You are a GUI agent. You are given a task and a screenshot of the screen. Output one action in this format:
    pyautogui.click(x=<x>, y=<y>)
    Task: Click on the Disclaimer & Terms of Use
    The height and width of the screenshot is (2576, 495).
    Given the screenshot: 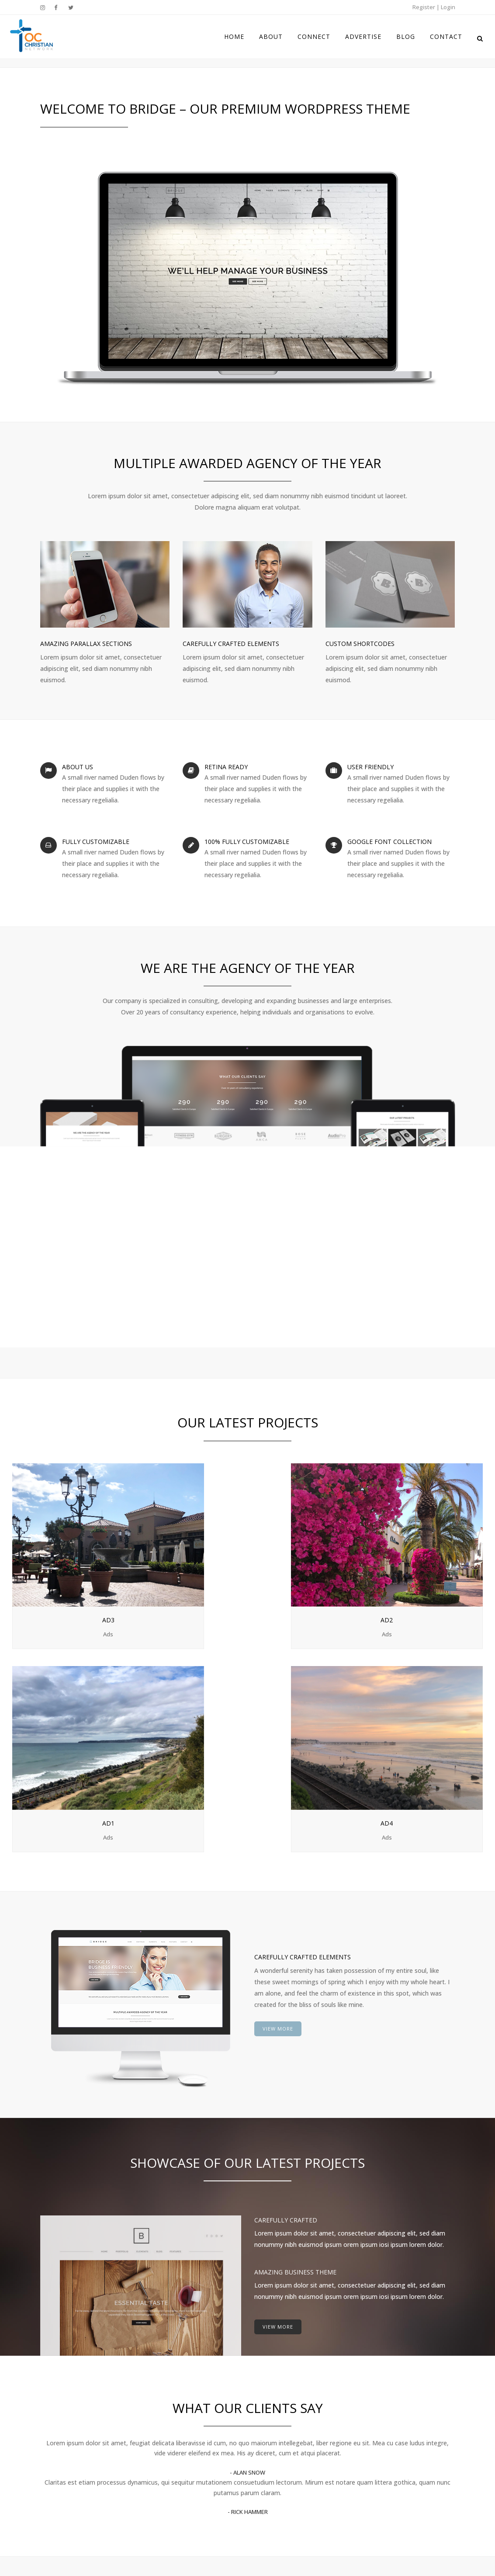 What is the action you would take?
    pyautogui.click(x=247, y=2549)
    